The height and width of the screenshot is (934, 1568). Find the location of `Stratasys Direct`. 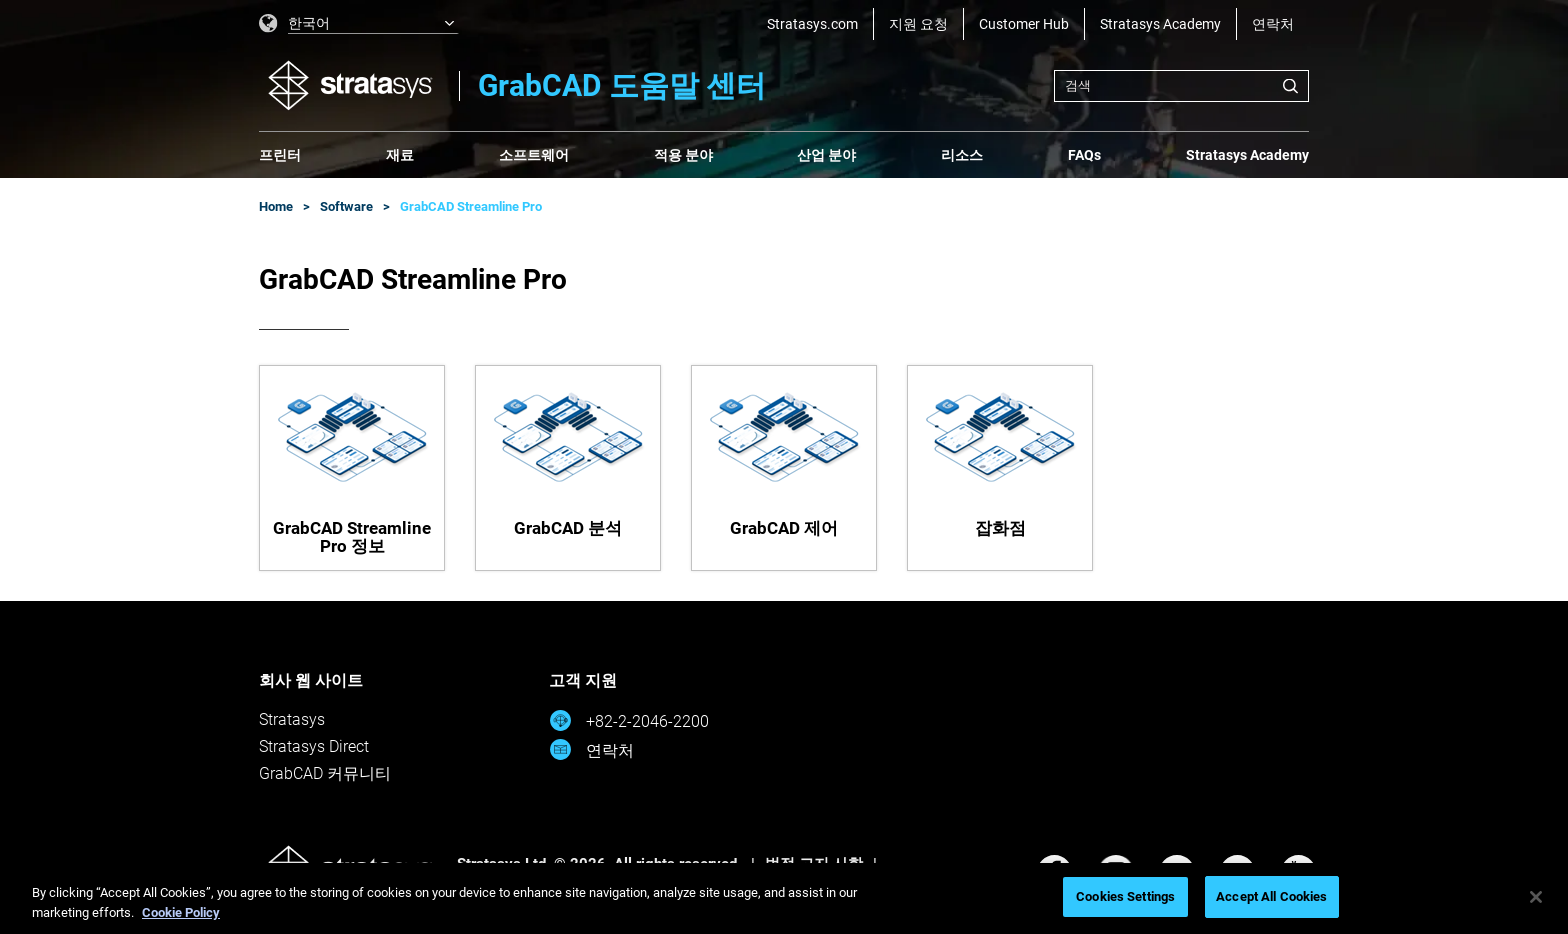

Stratasys Direct is located at coordinates (314, 746).